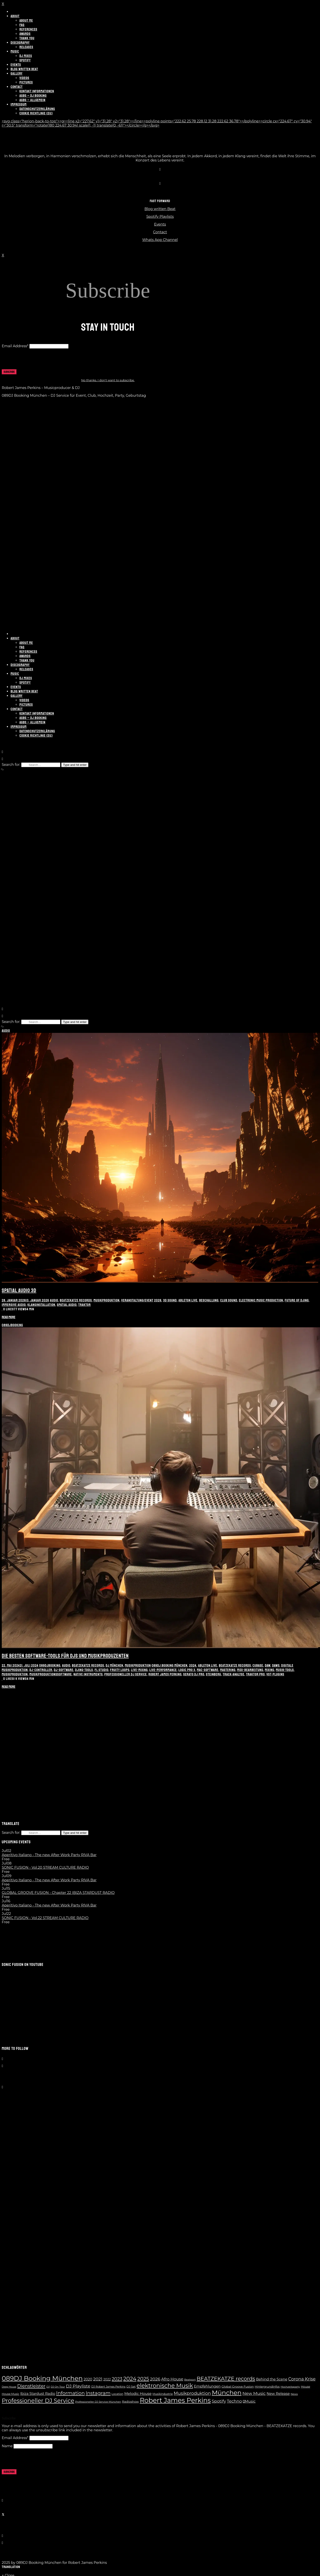 This screenshot has width=320, height=2576. What do you see at coordinates (305, 2386) in the screenshot?
I see `House [House (8 Einträge)]` at bounding box center [305, 2386].